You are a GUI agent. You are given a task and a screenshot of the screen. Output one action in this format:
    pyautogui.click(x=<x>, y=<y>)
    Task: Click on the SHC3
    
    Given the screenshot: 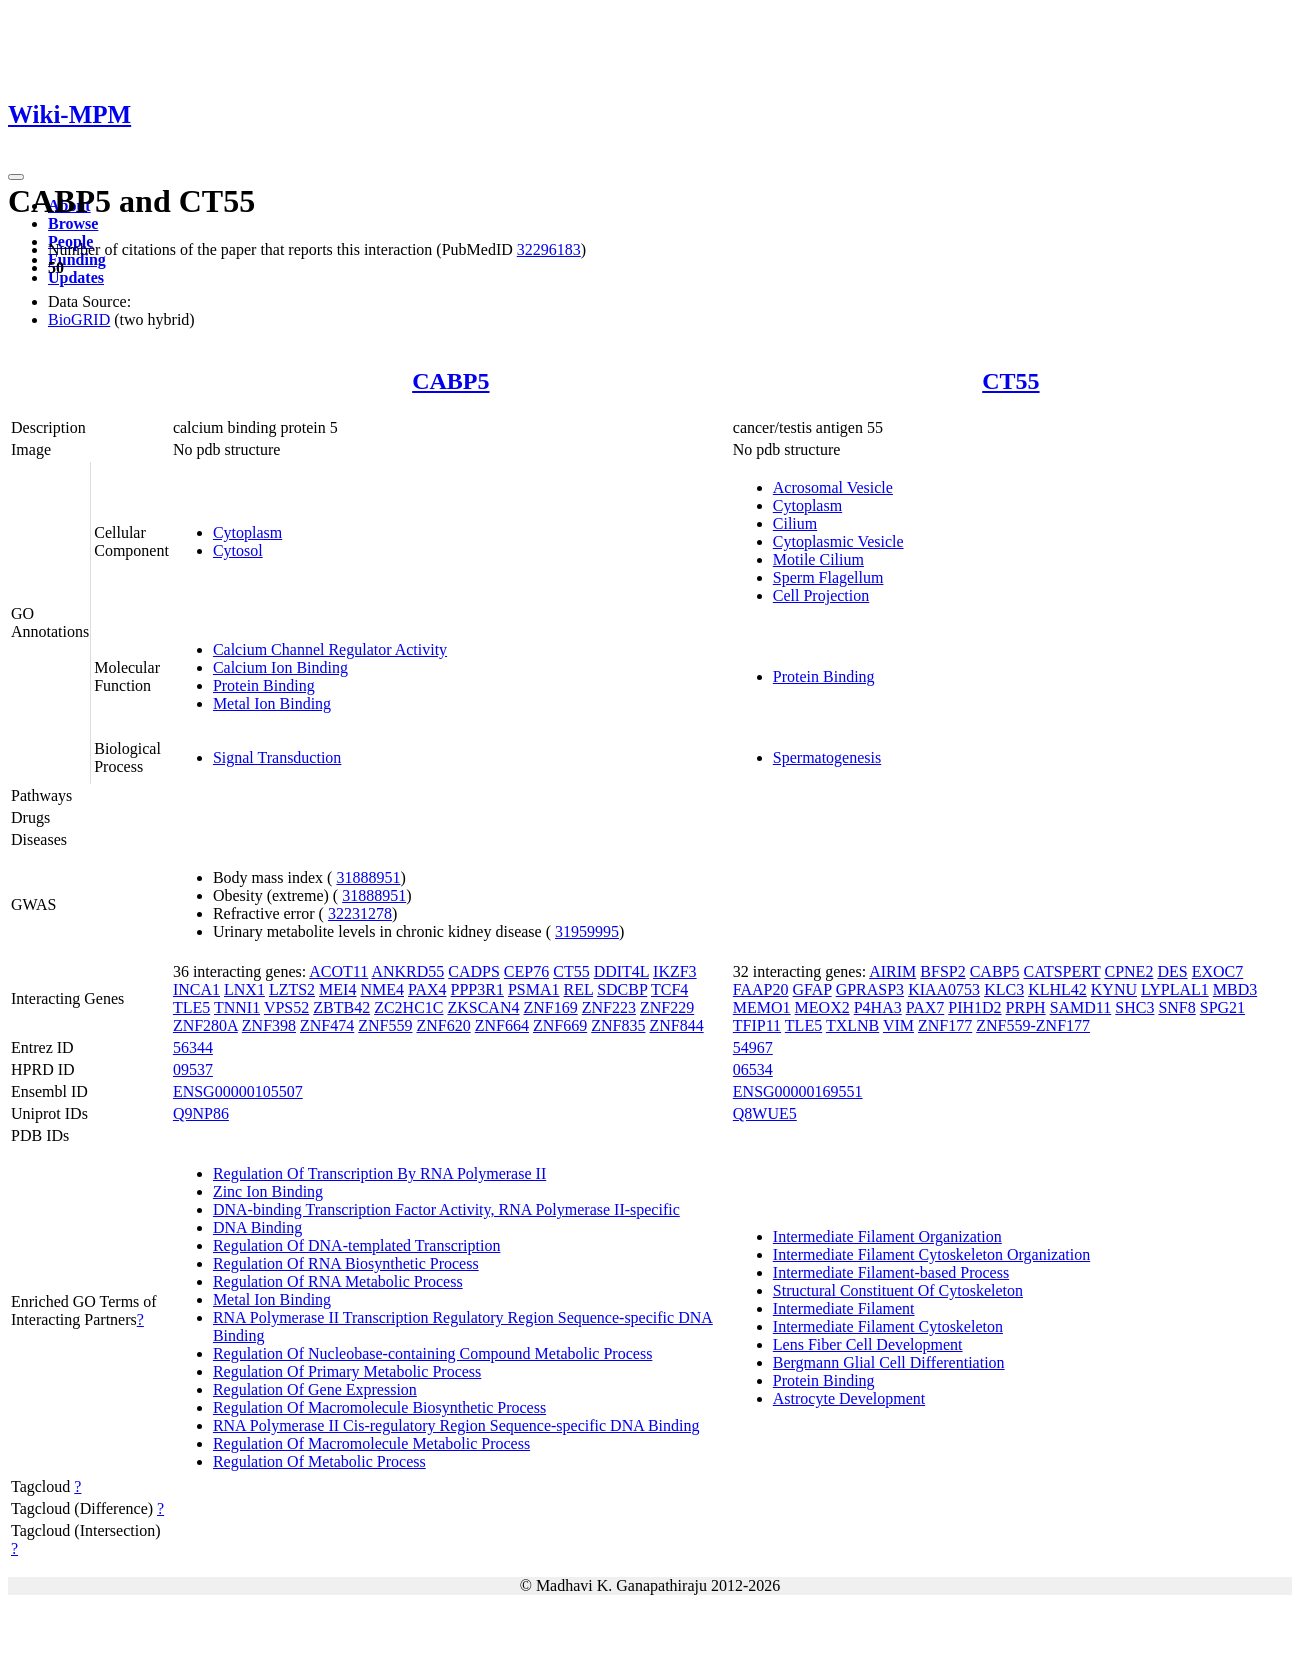 What is the action you would take?
    pyautogui.click(x=1134, y=1007)
    